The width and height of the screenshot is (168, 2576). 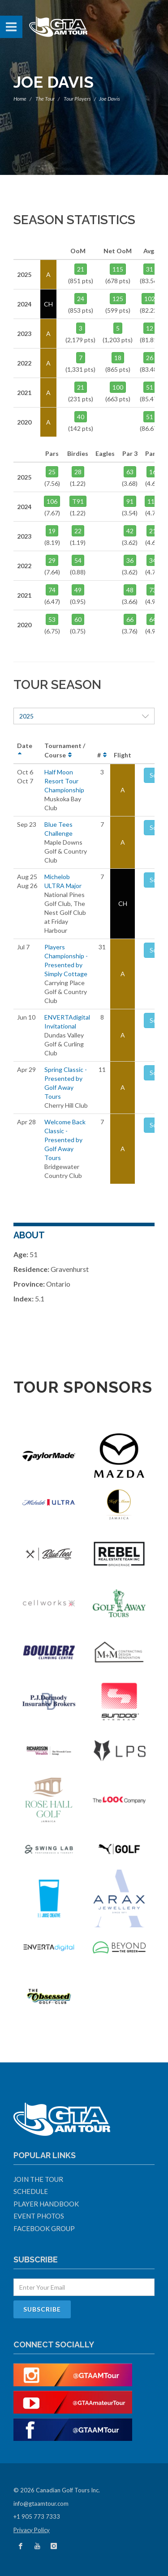 I want to click on 21, so click(x=80, y=269).